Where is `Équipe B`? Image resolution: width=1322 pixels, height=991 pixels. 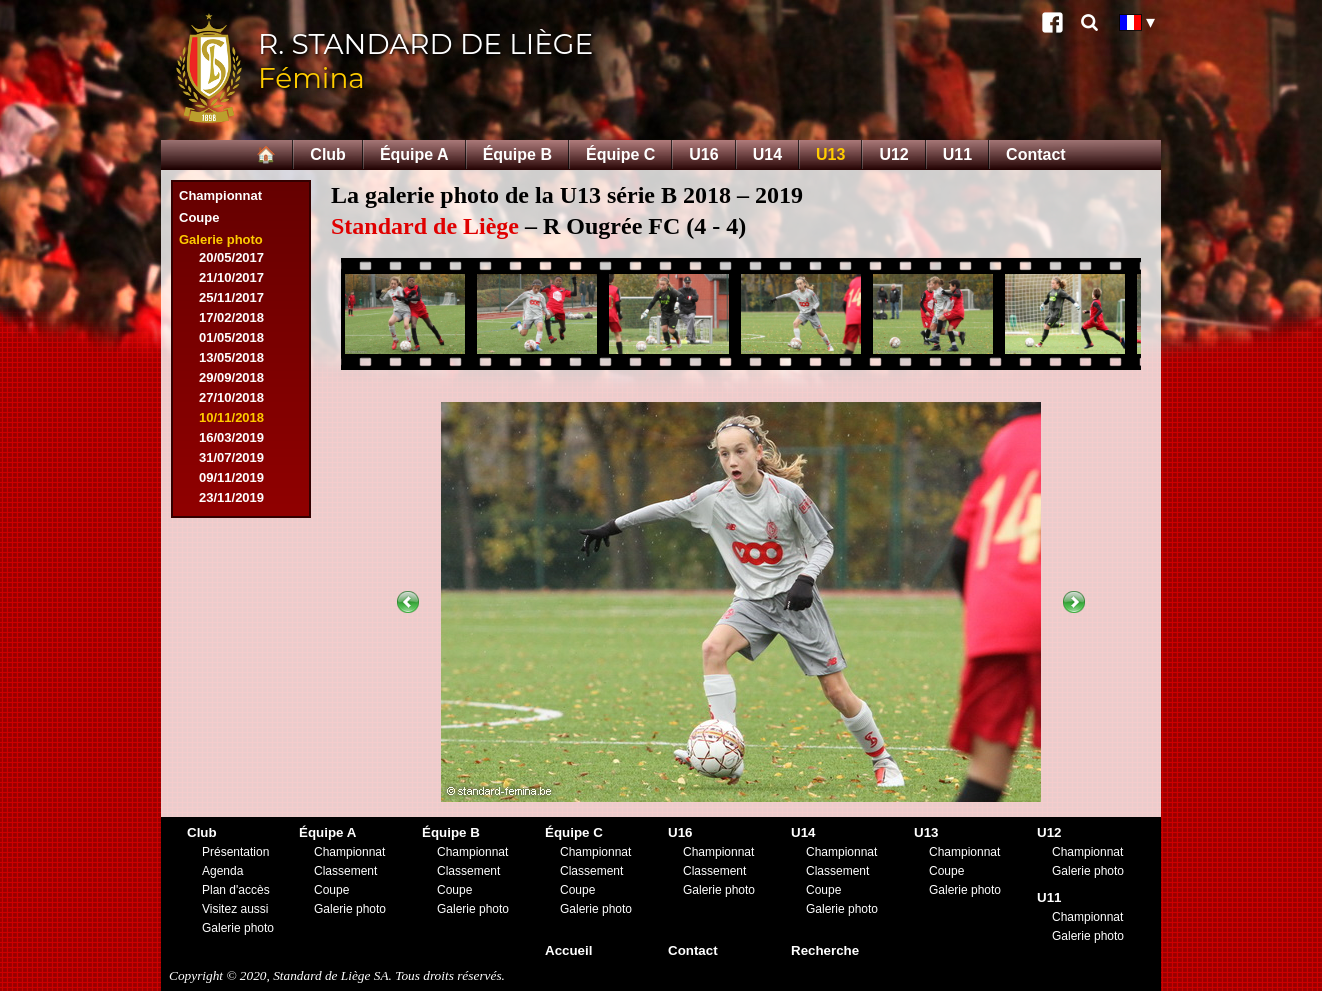 Équipe B is located at coordinates (517, 154).